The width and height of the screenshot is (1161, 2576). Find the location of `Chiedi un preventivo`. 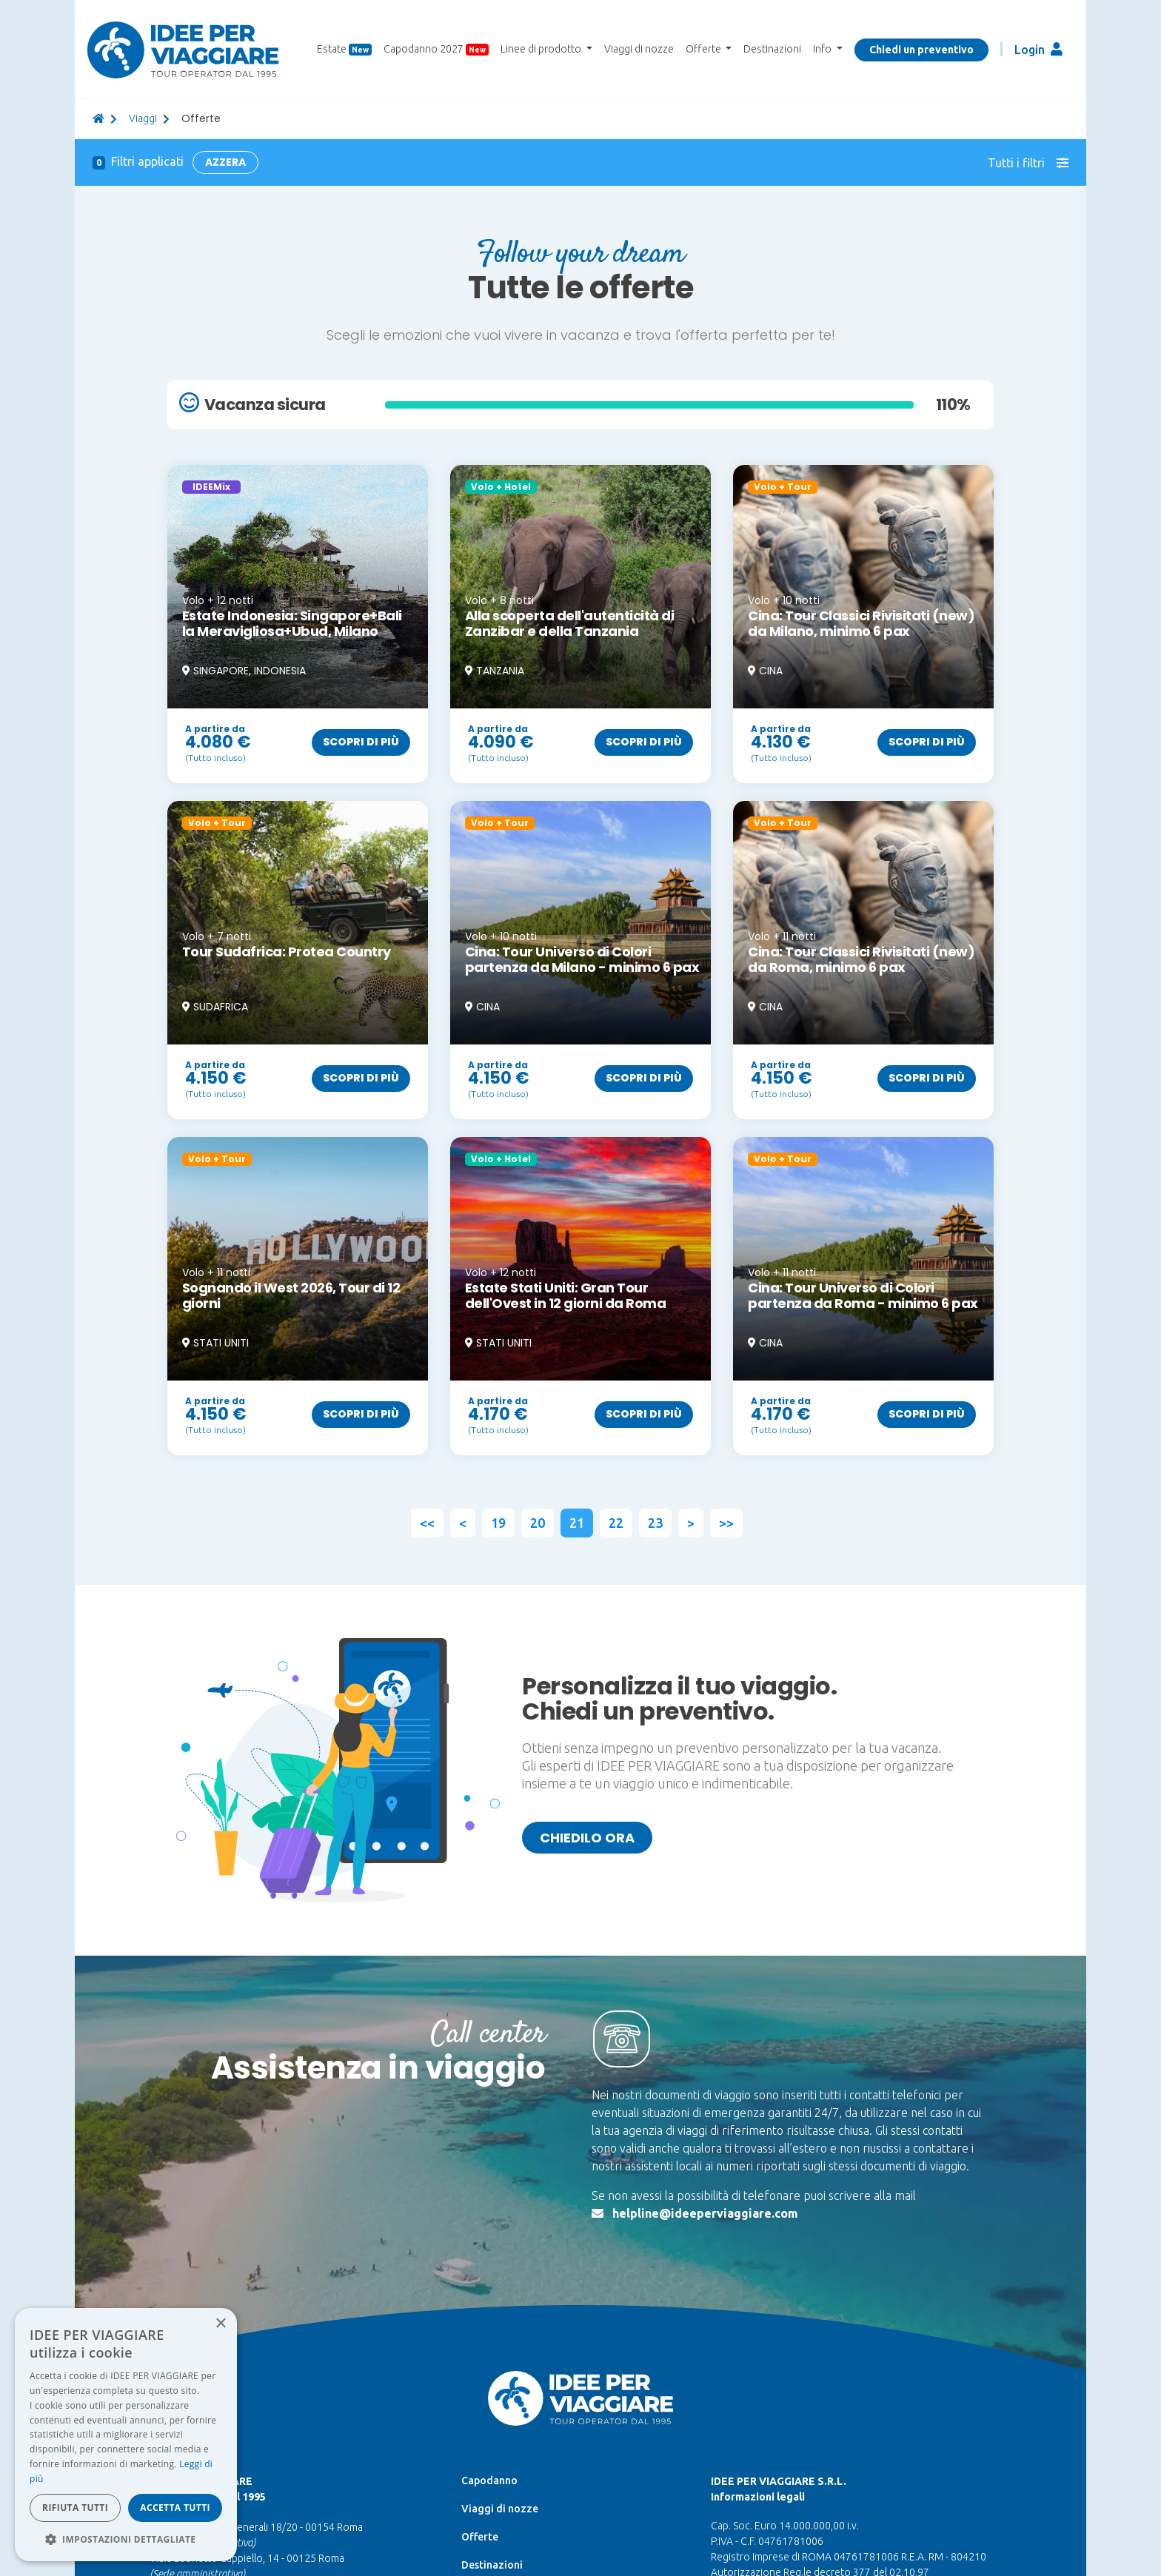

Chiedi un preventivo is located at coordinates (921, 50).